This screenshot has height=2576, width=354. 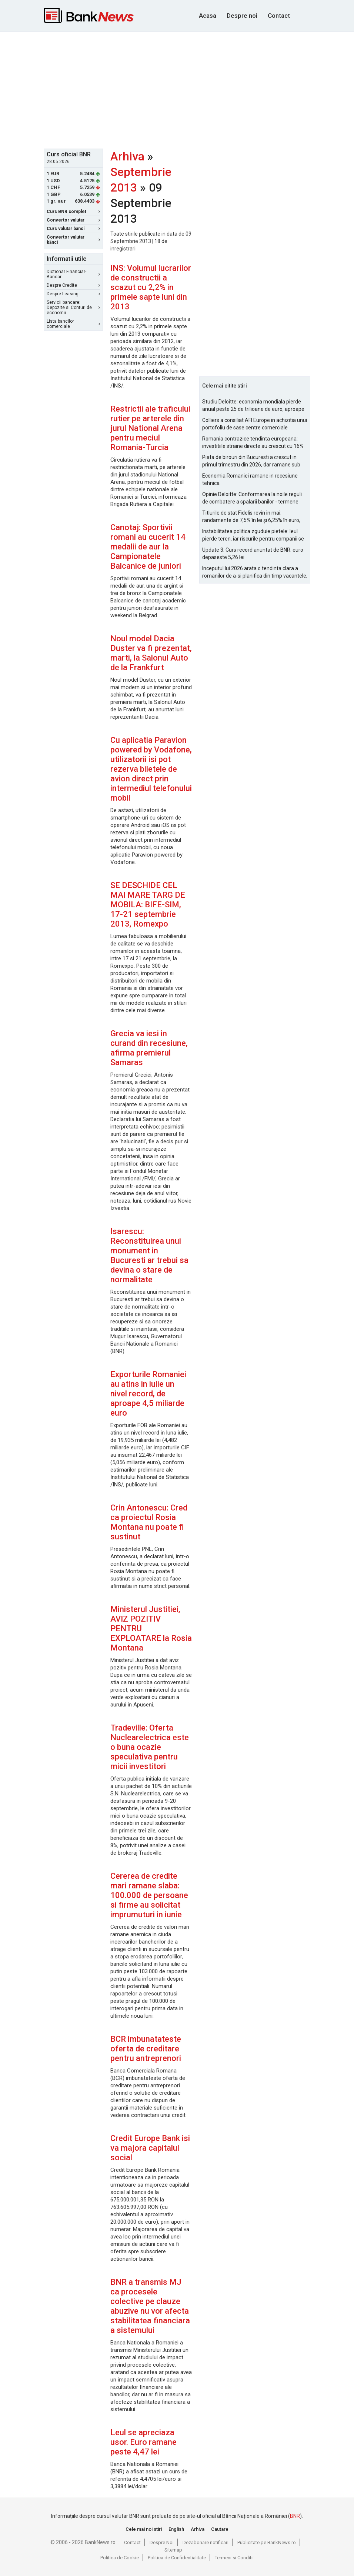 I want to click on Despre Credite, so click(x=73, y=285).